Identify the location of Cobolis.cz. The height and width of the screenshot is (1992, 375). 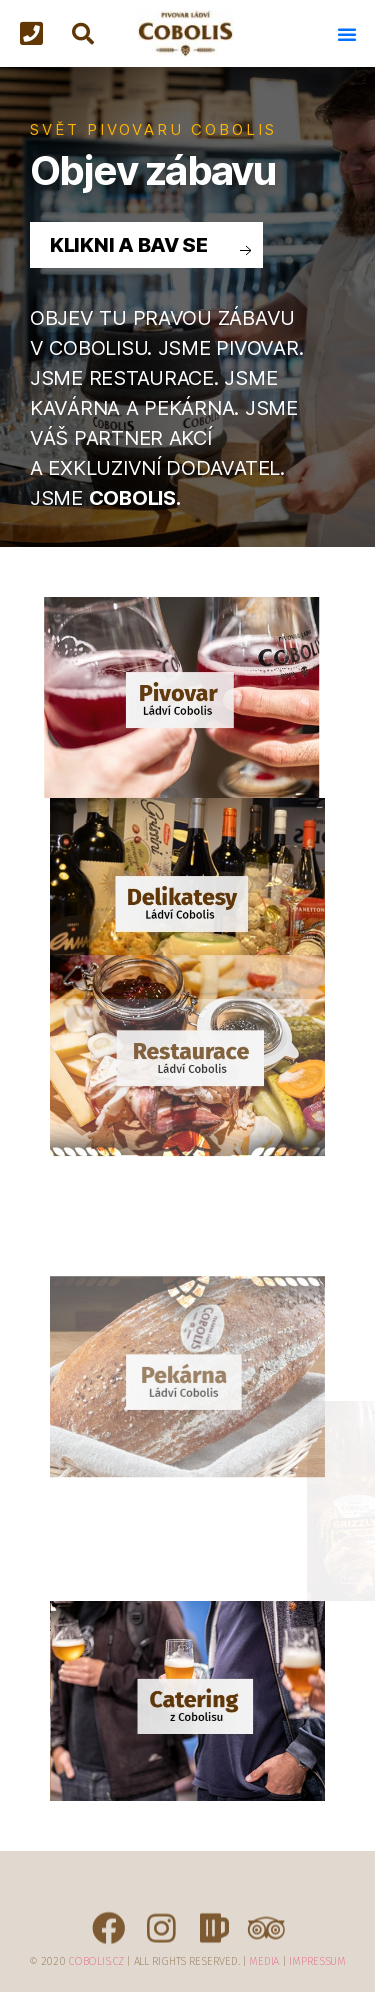
(95, 1961).